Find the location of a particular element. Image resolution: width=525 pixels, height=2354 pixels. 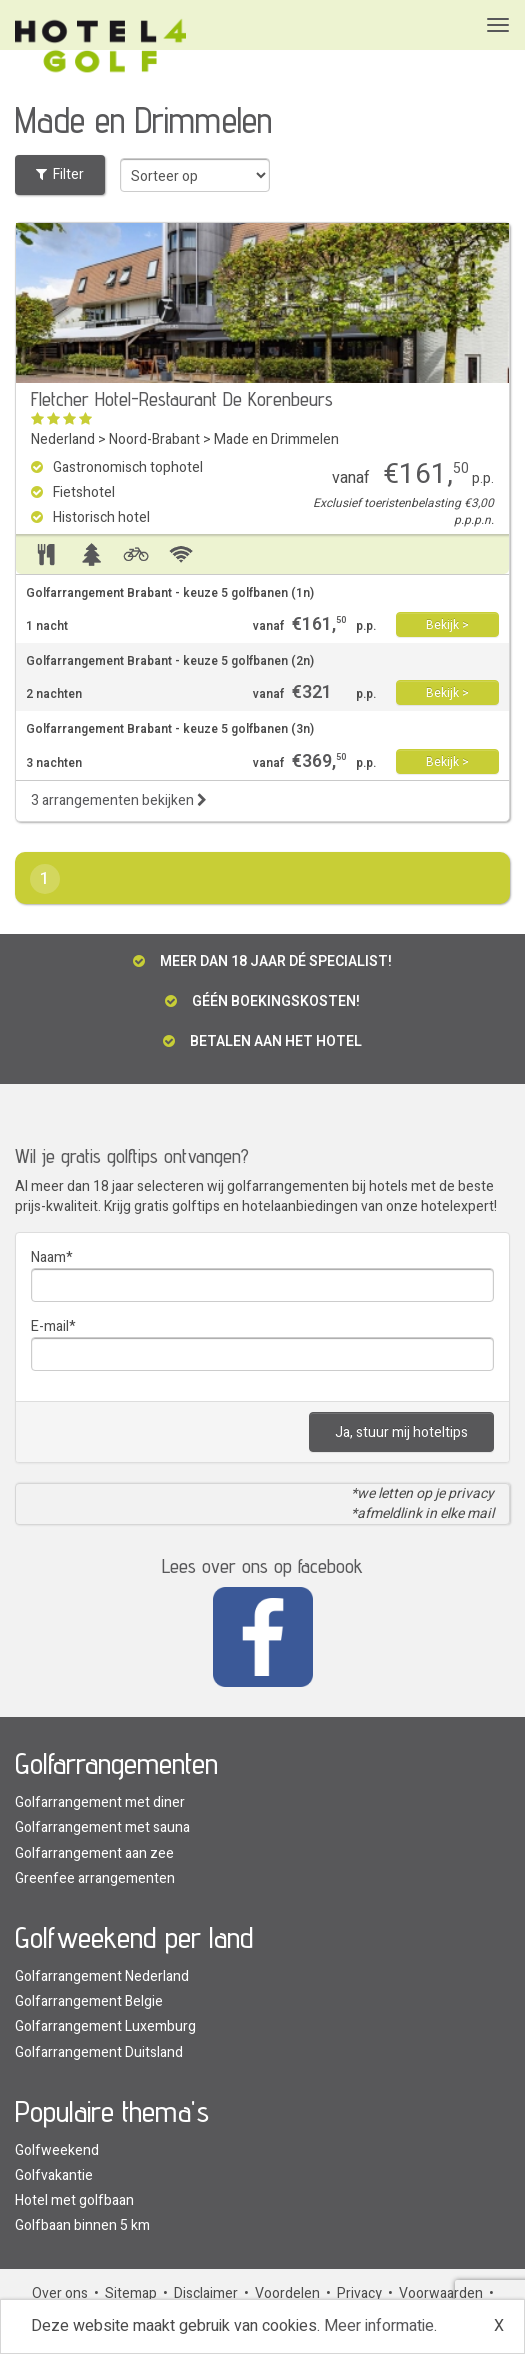

Naam is located at coordinates (48, 1257).